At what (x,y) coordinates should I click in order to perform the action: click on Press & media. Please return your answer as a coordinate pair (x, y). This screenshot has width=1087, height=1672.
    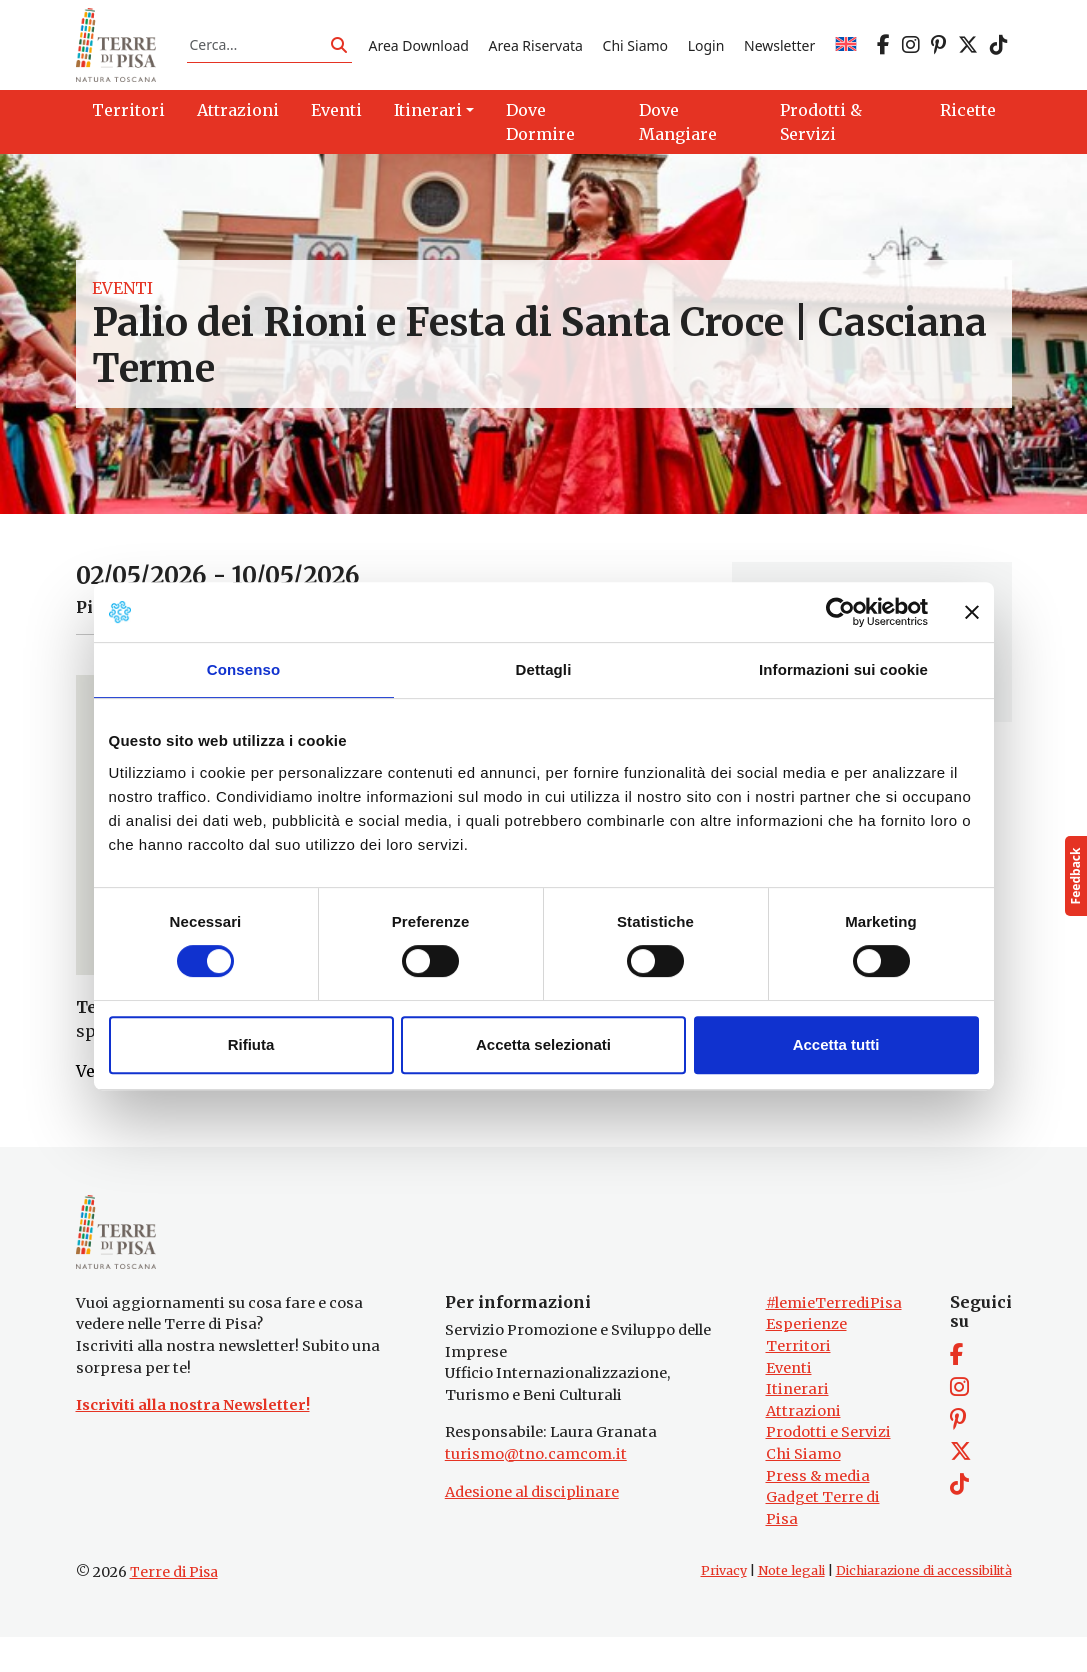
    Looking at the image, I should click on (818, 1510).